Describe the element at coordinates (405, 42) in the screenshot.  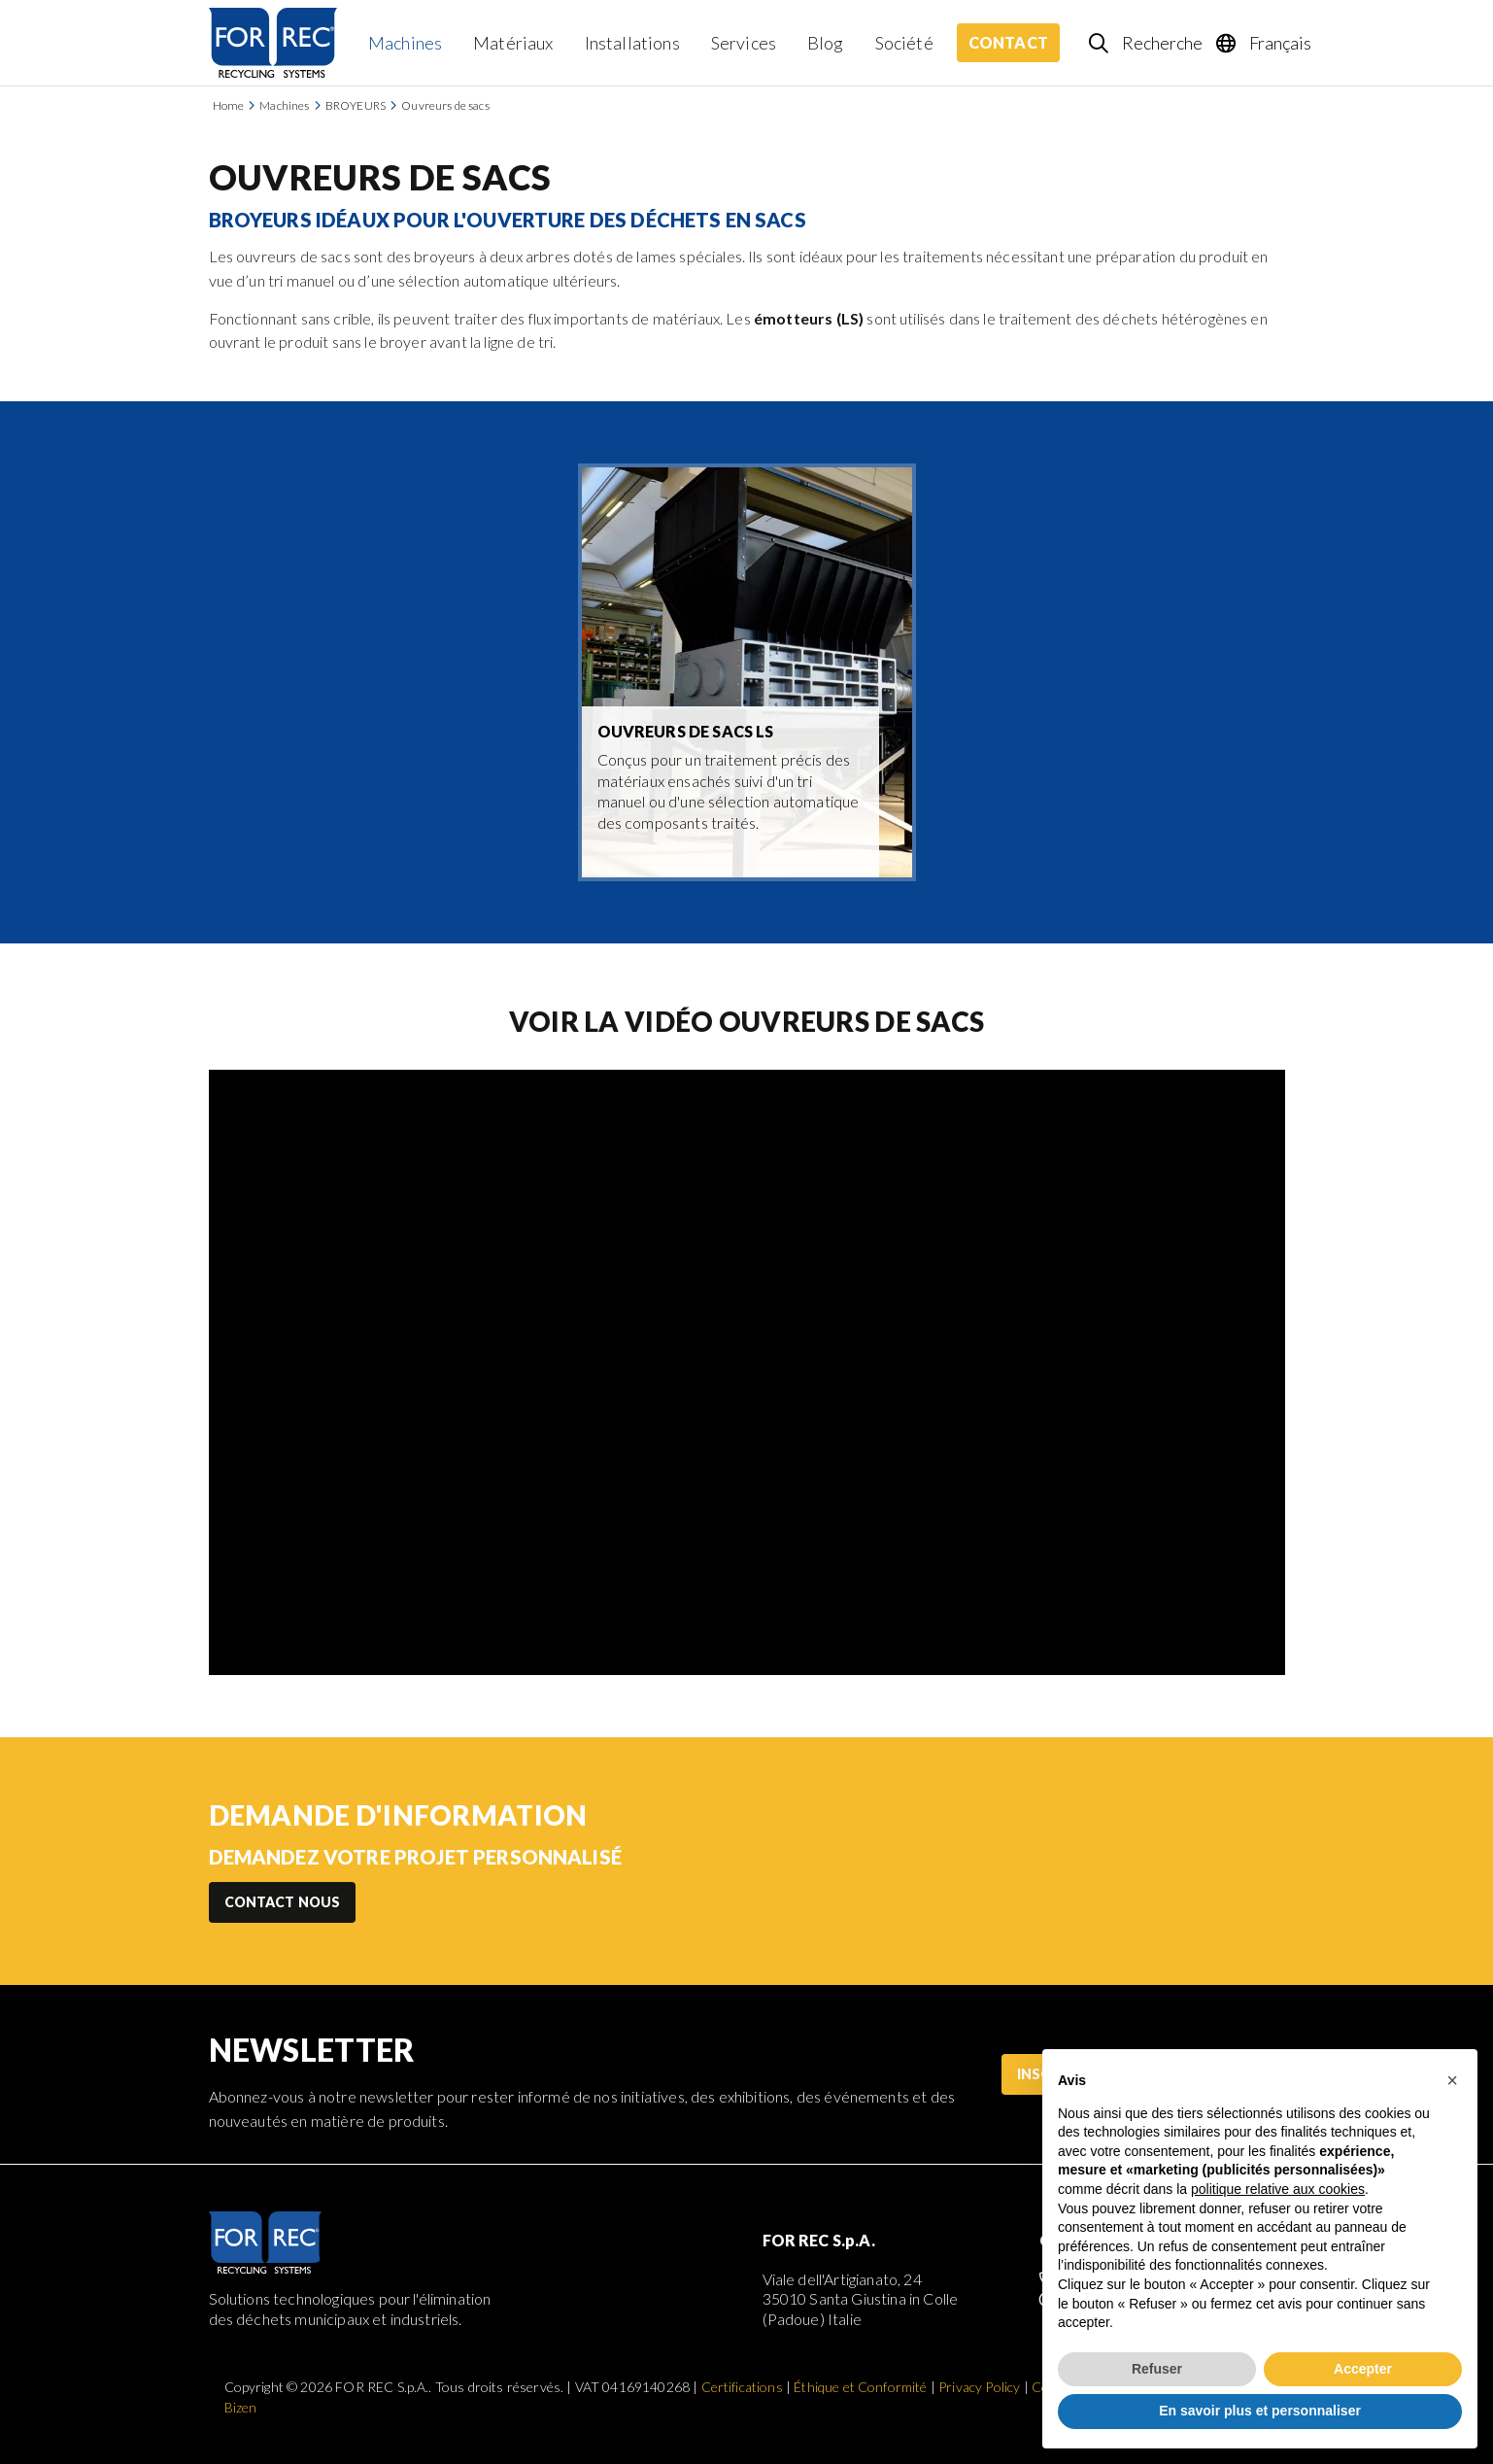
I see `Machines` at that location.